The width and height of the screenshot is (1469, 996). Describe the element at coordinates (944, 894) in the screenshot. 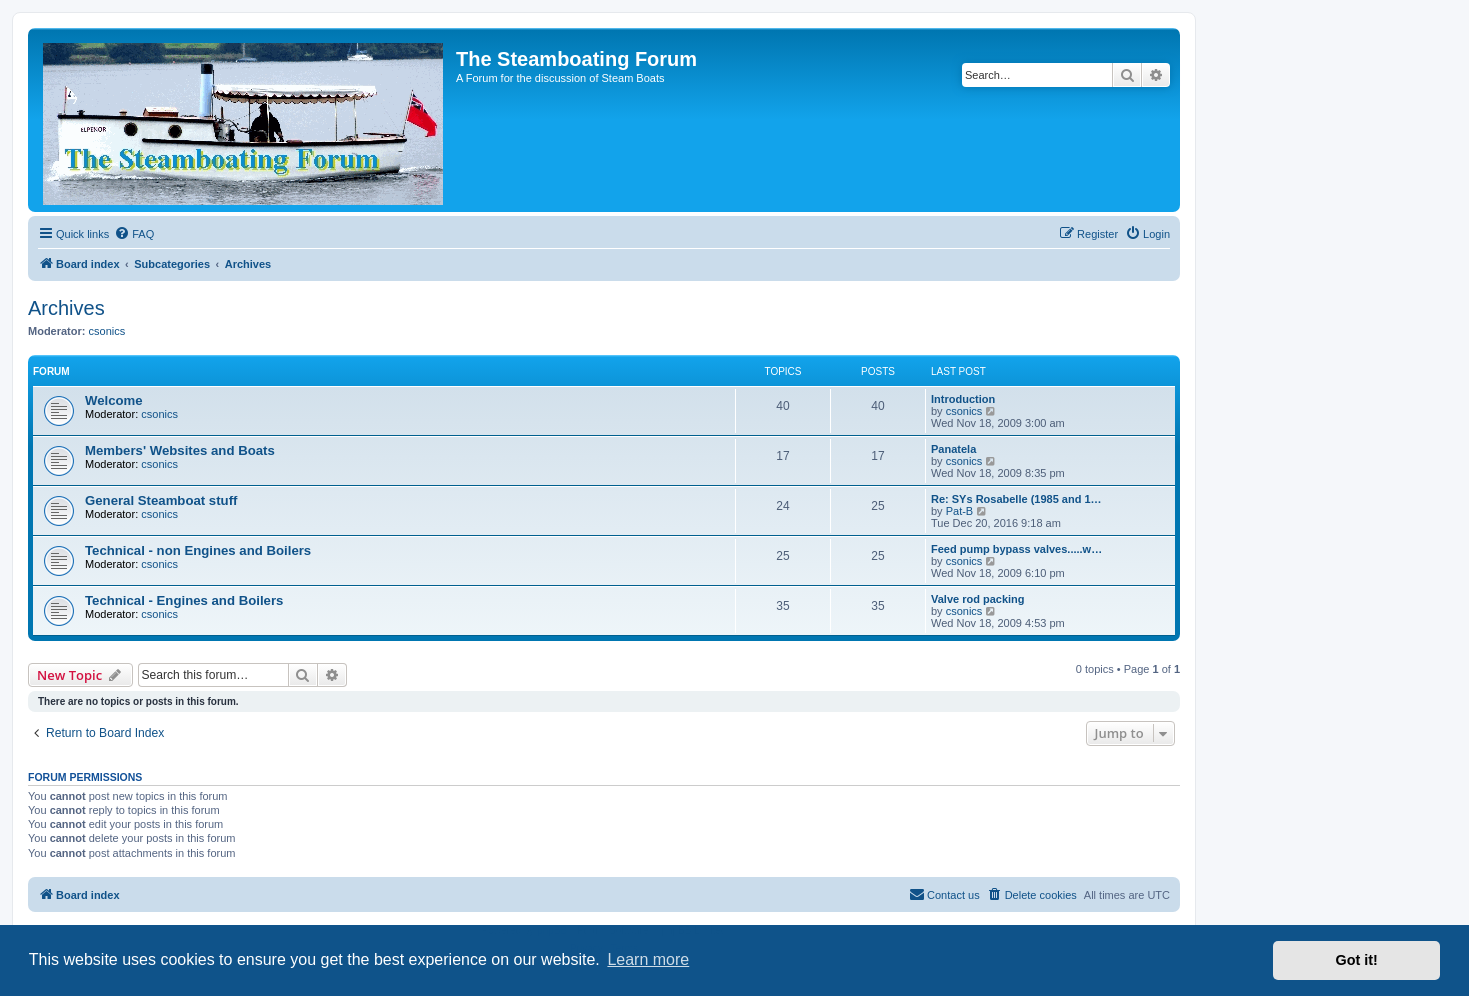

I see `Contact us [menuitem]` at that location.